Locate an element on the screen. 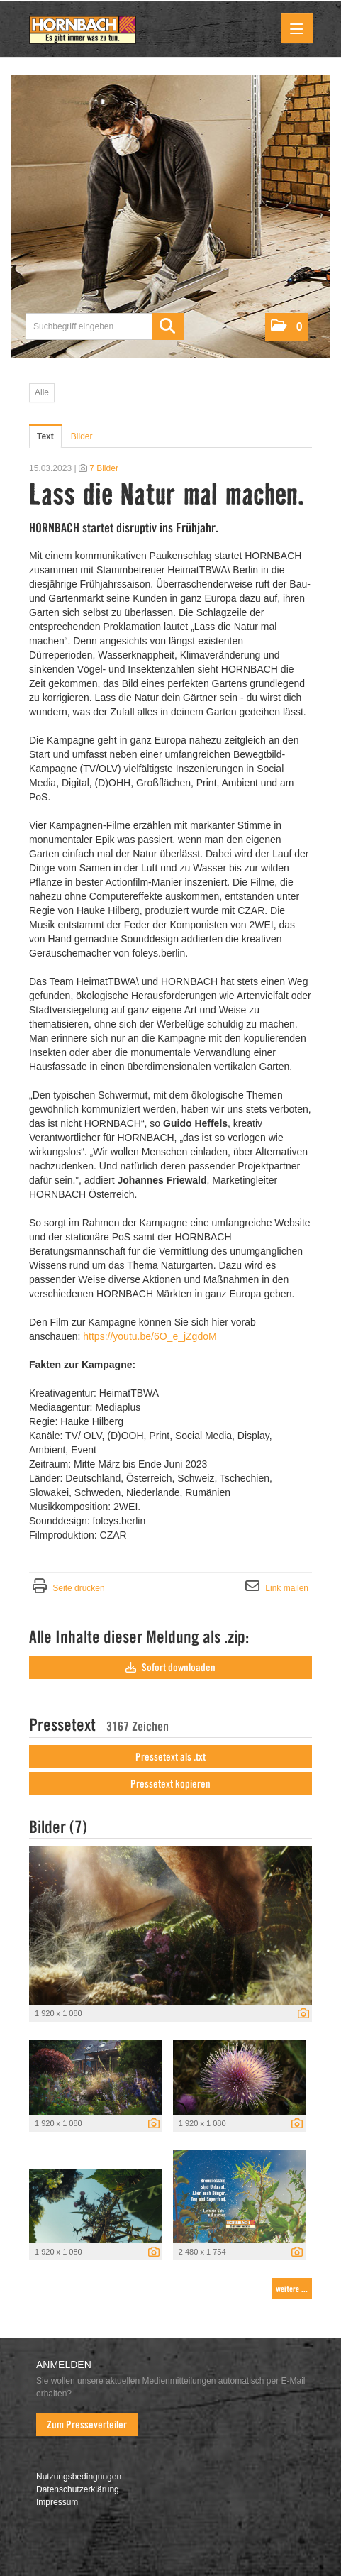 The image size is (341, 2576). Datenschutzerklärung is located at coordinates (77, 2489).